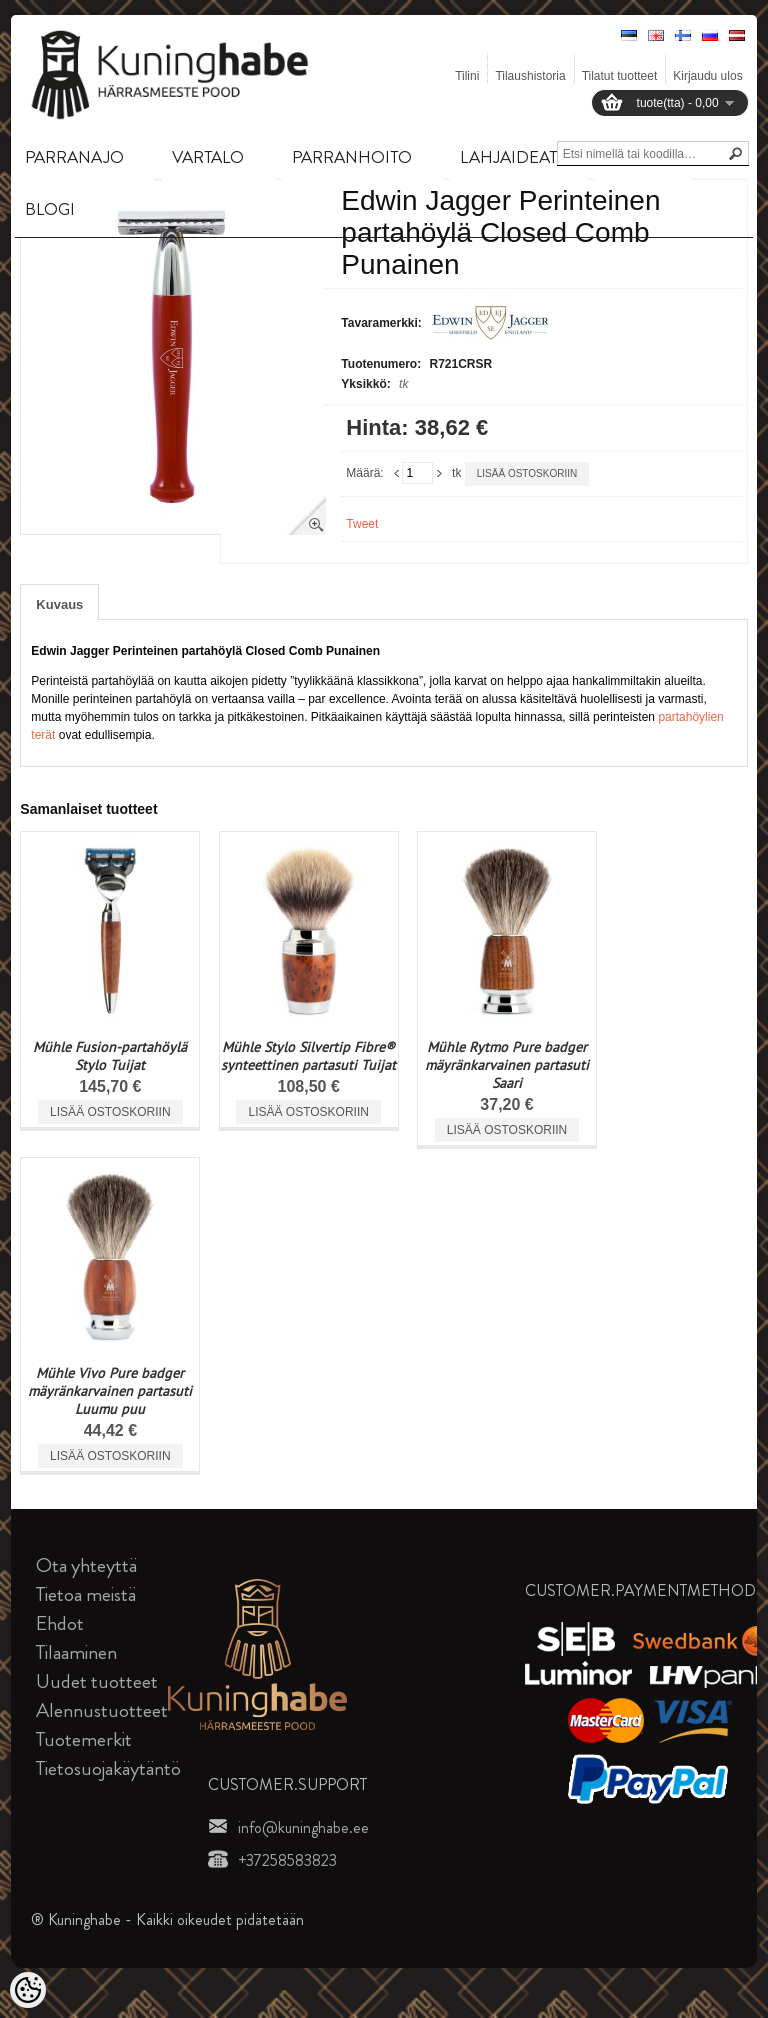  What do you see at coordinates (86, 1594) in the screenshot?
I see `Tietoa meistä` at bounding box center [86, 1594].